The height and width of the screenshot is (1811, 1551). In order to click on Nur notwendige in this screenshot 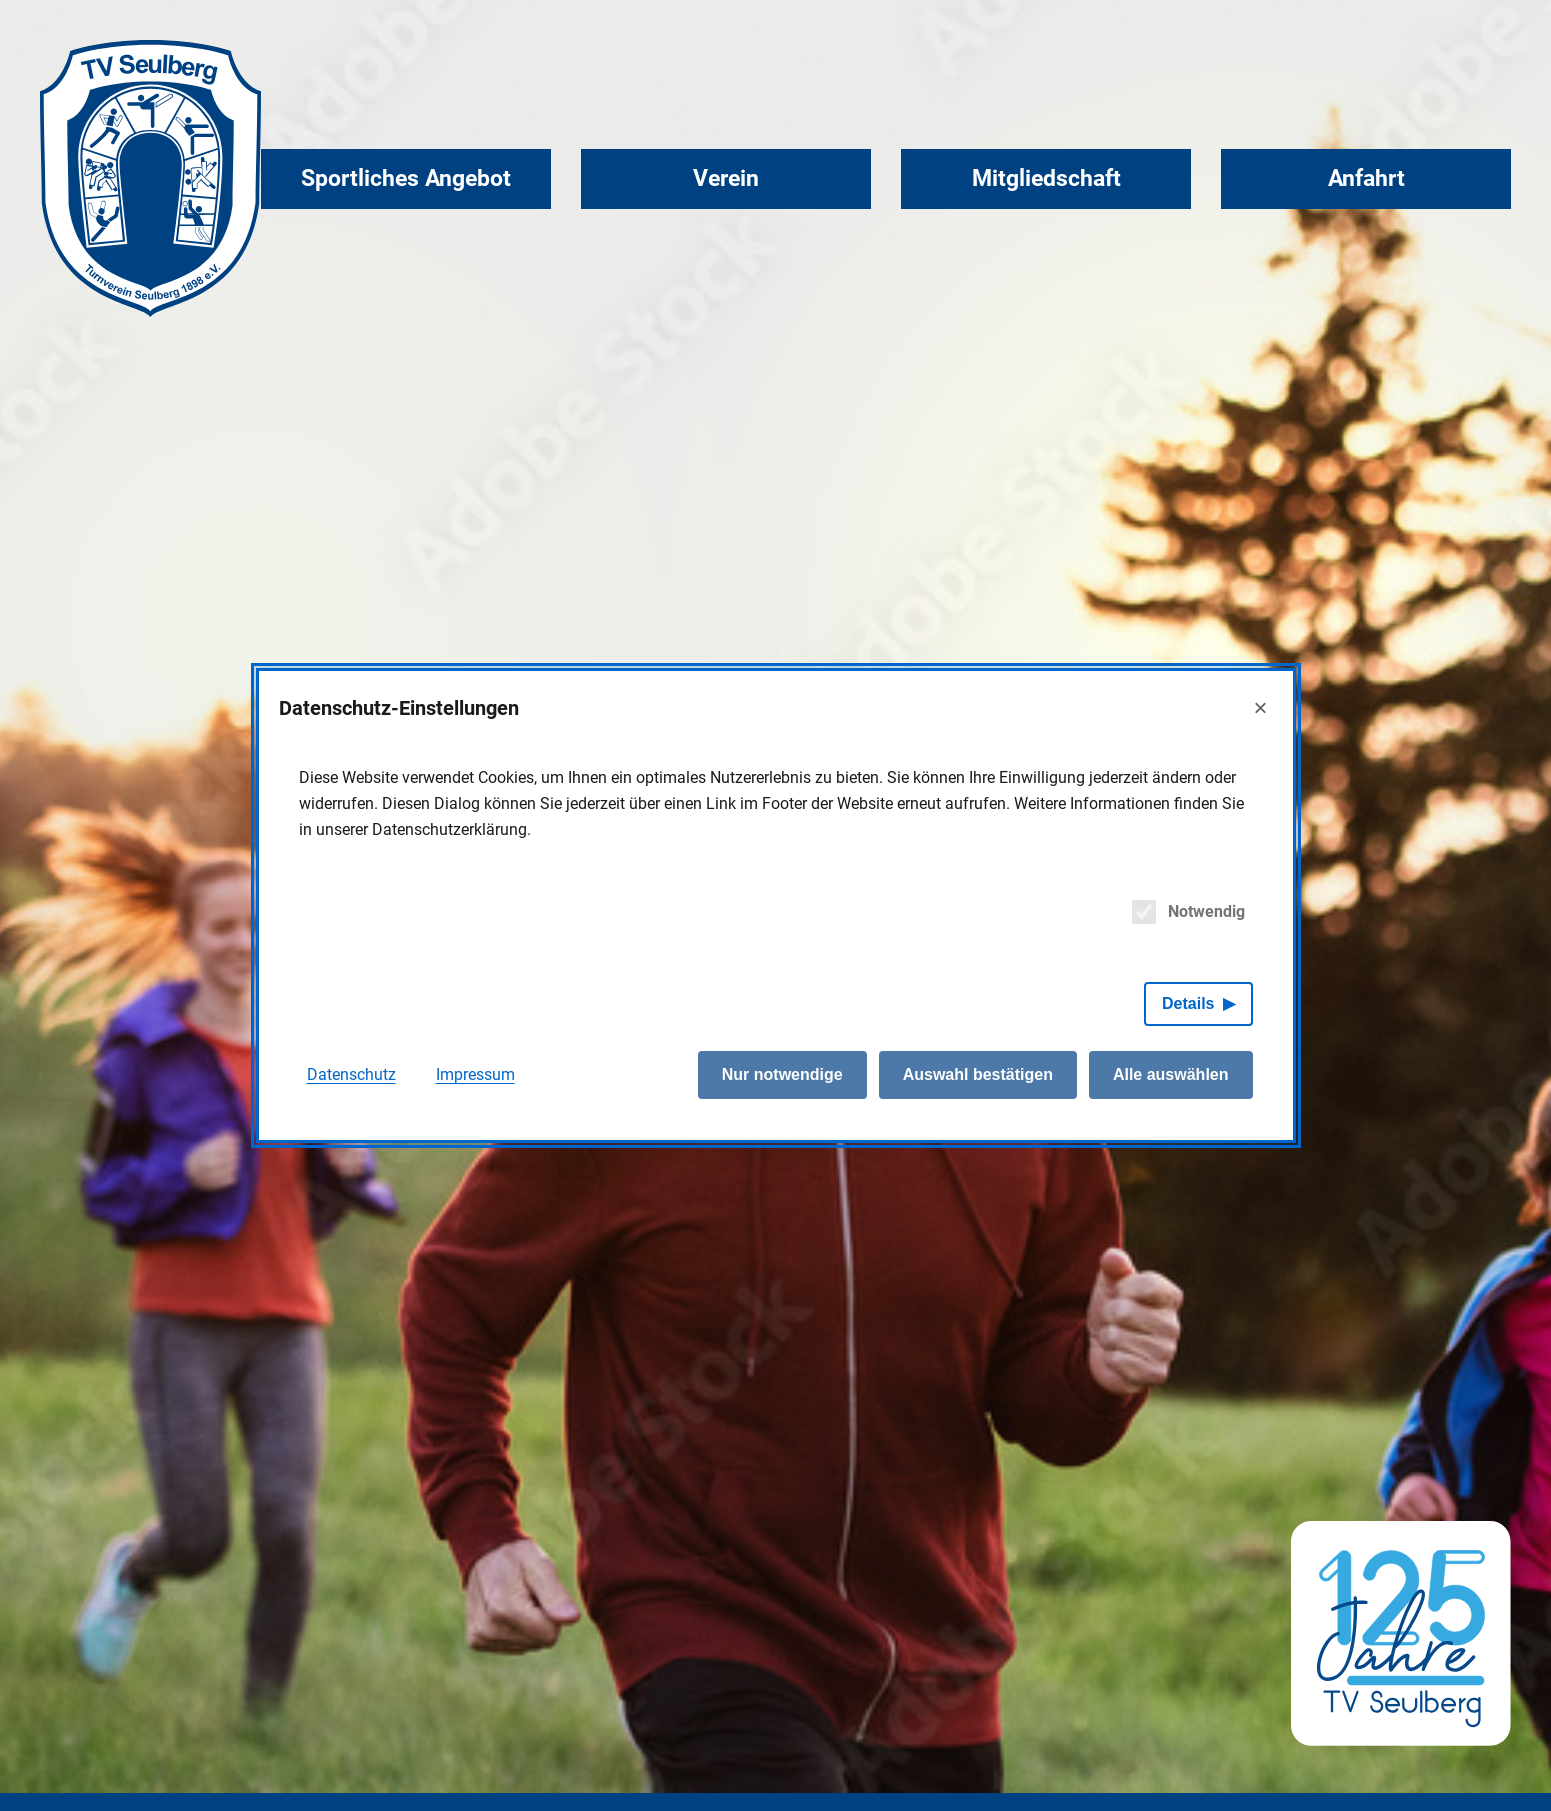, I will do `click(782, 1074)`.